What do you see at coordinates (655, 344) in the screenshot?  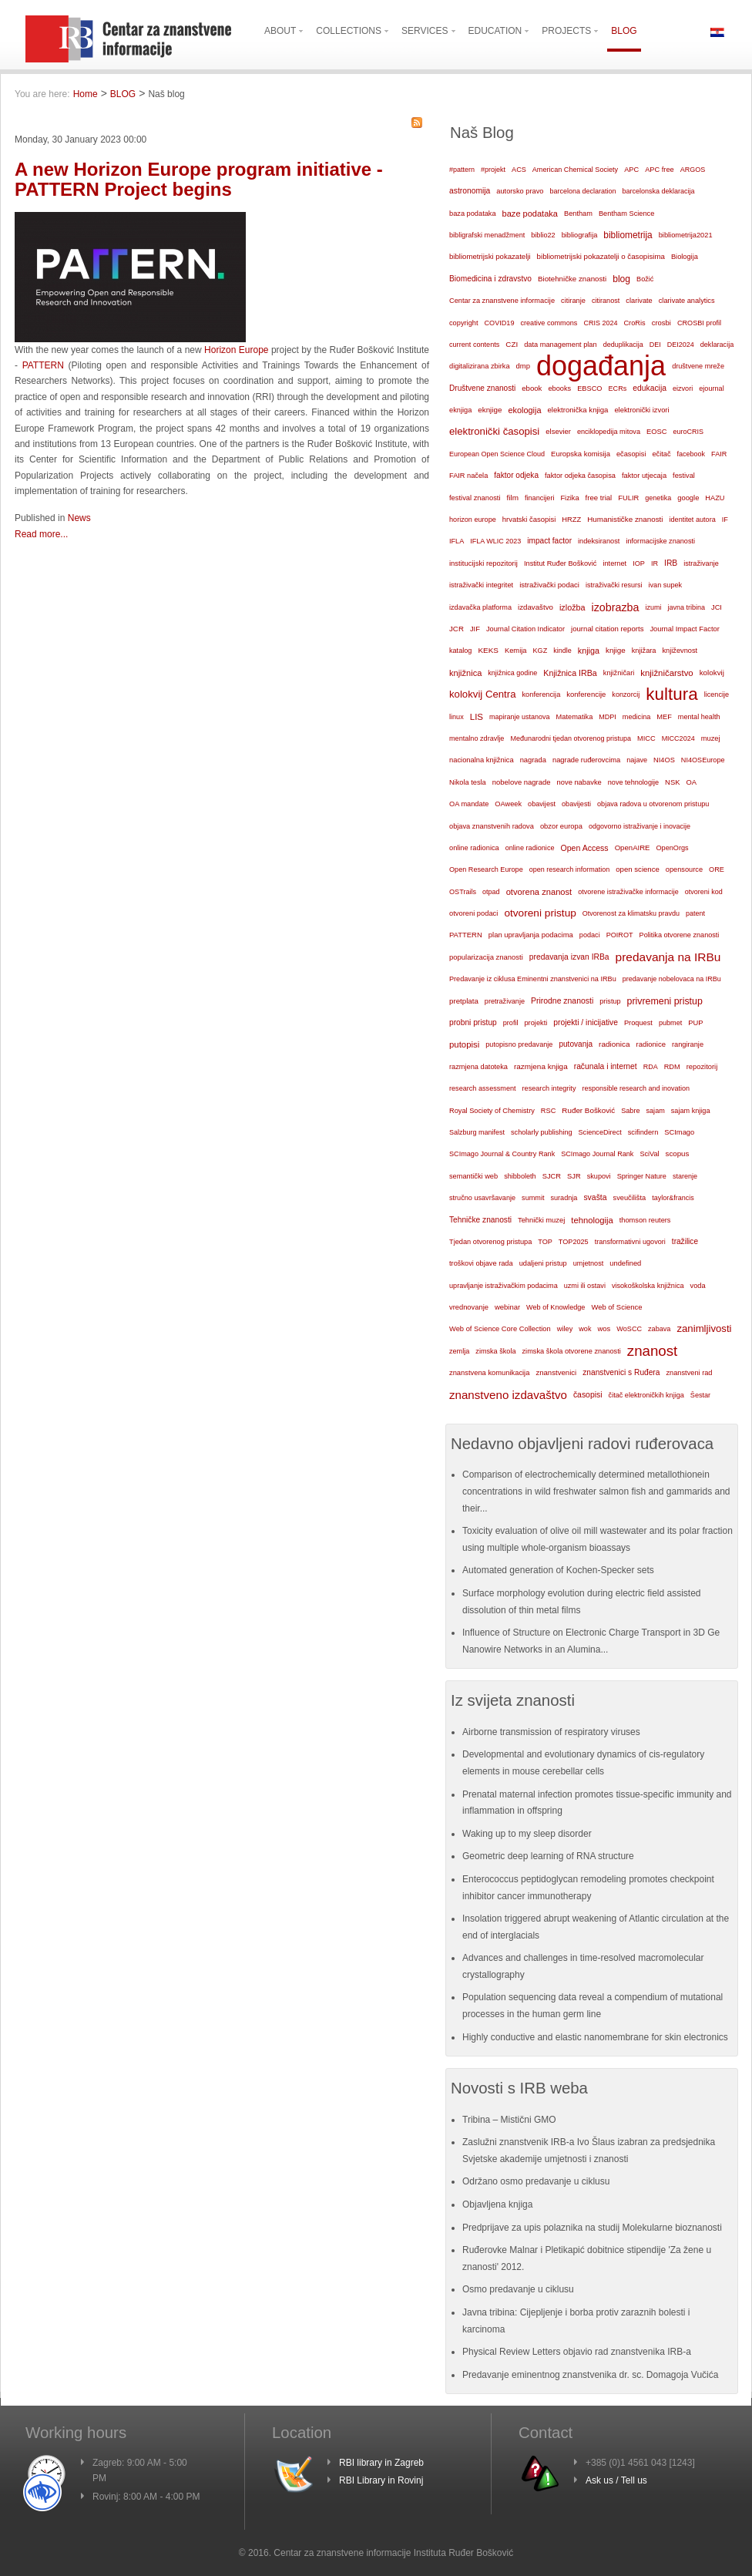 I see `DEI` at bounding box center [655, 344].